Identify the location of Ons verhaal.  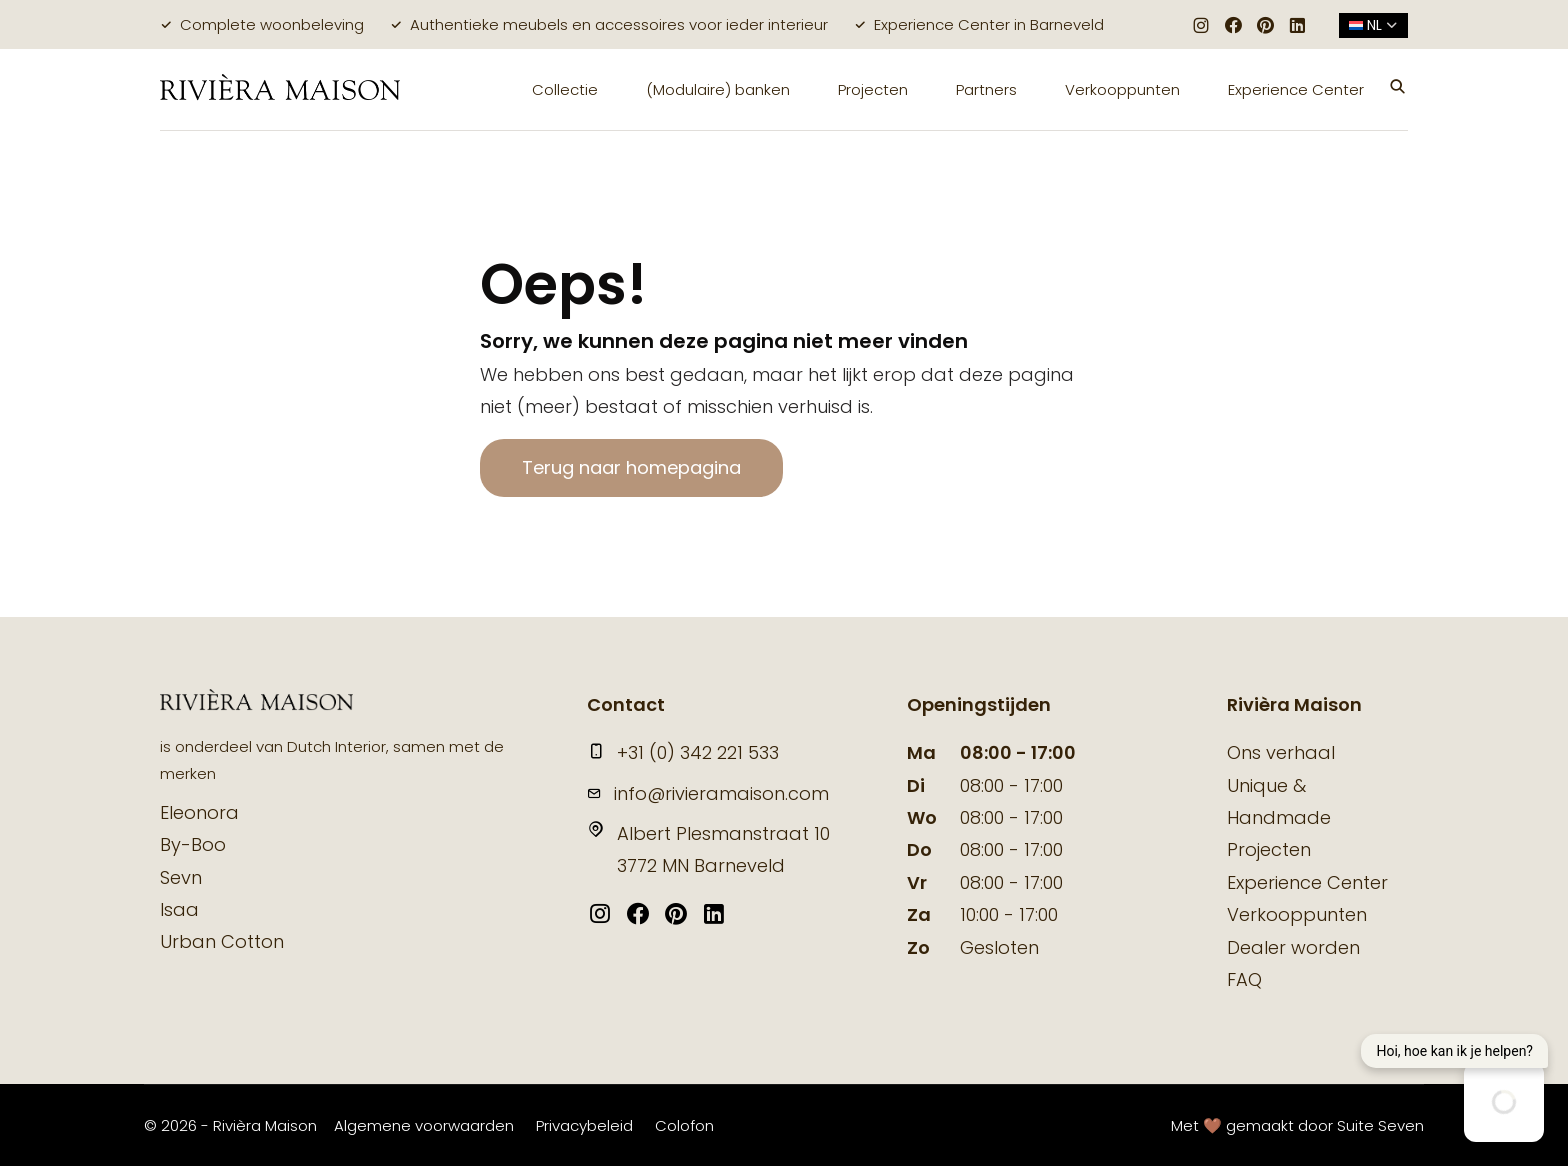
(1281, 752).